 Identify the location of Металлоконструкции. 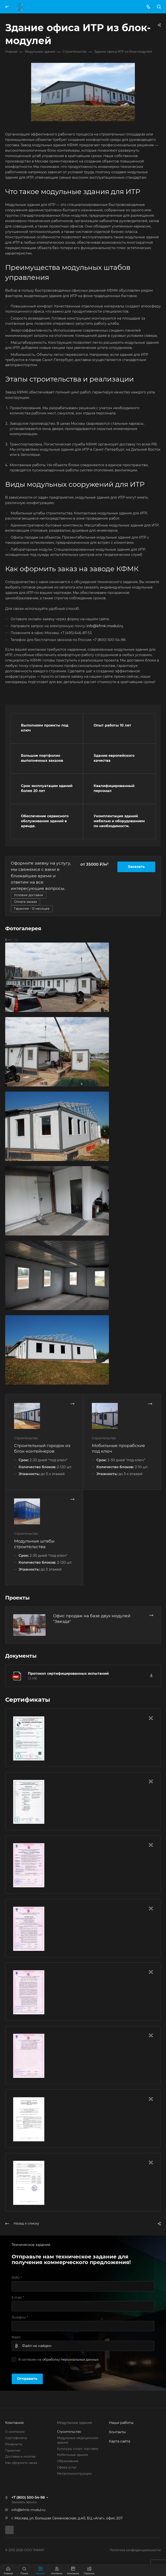
(74, 2473).